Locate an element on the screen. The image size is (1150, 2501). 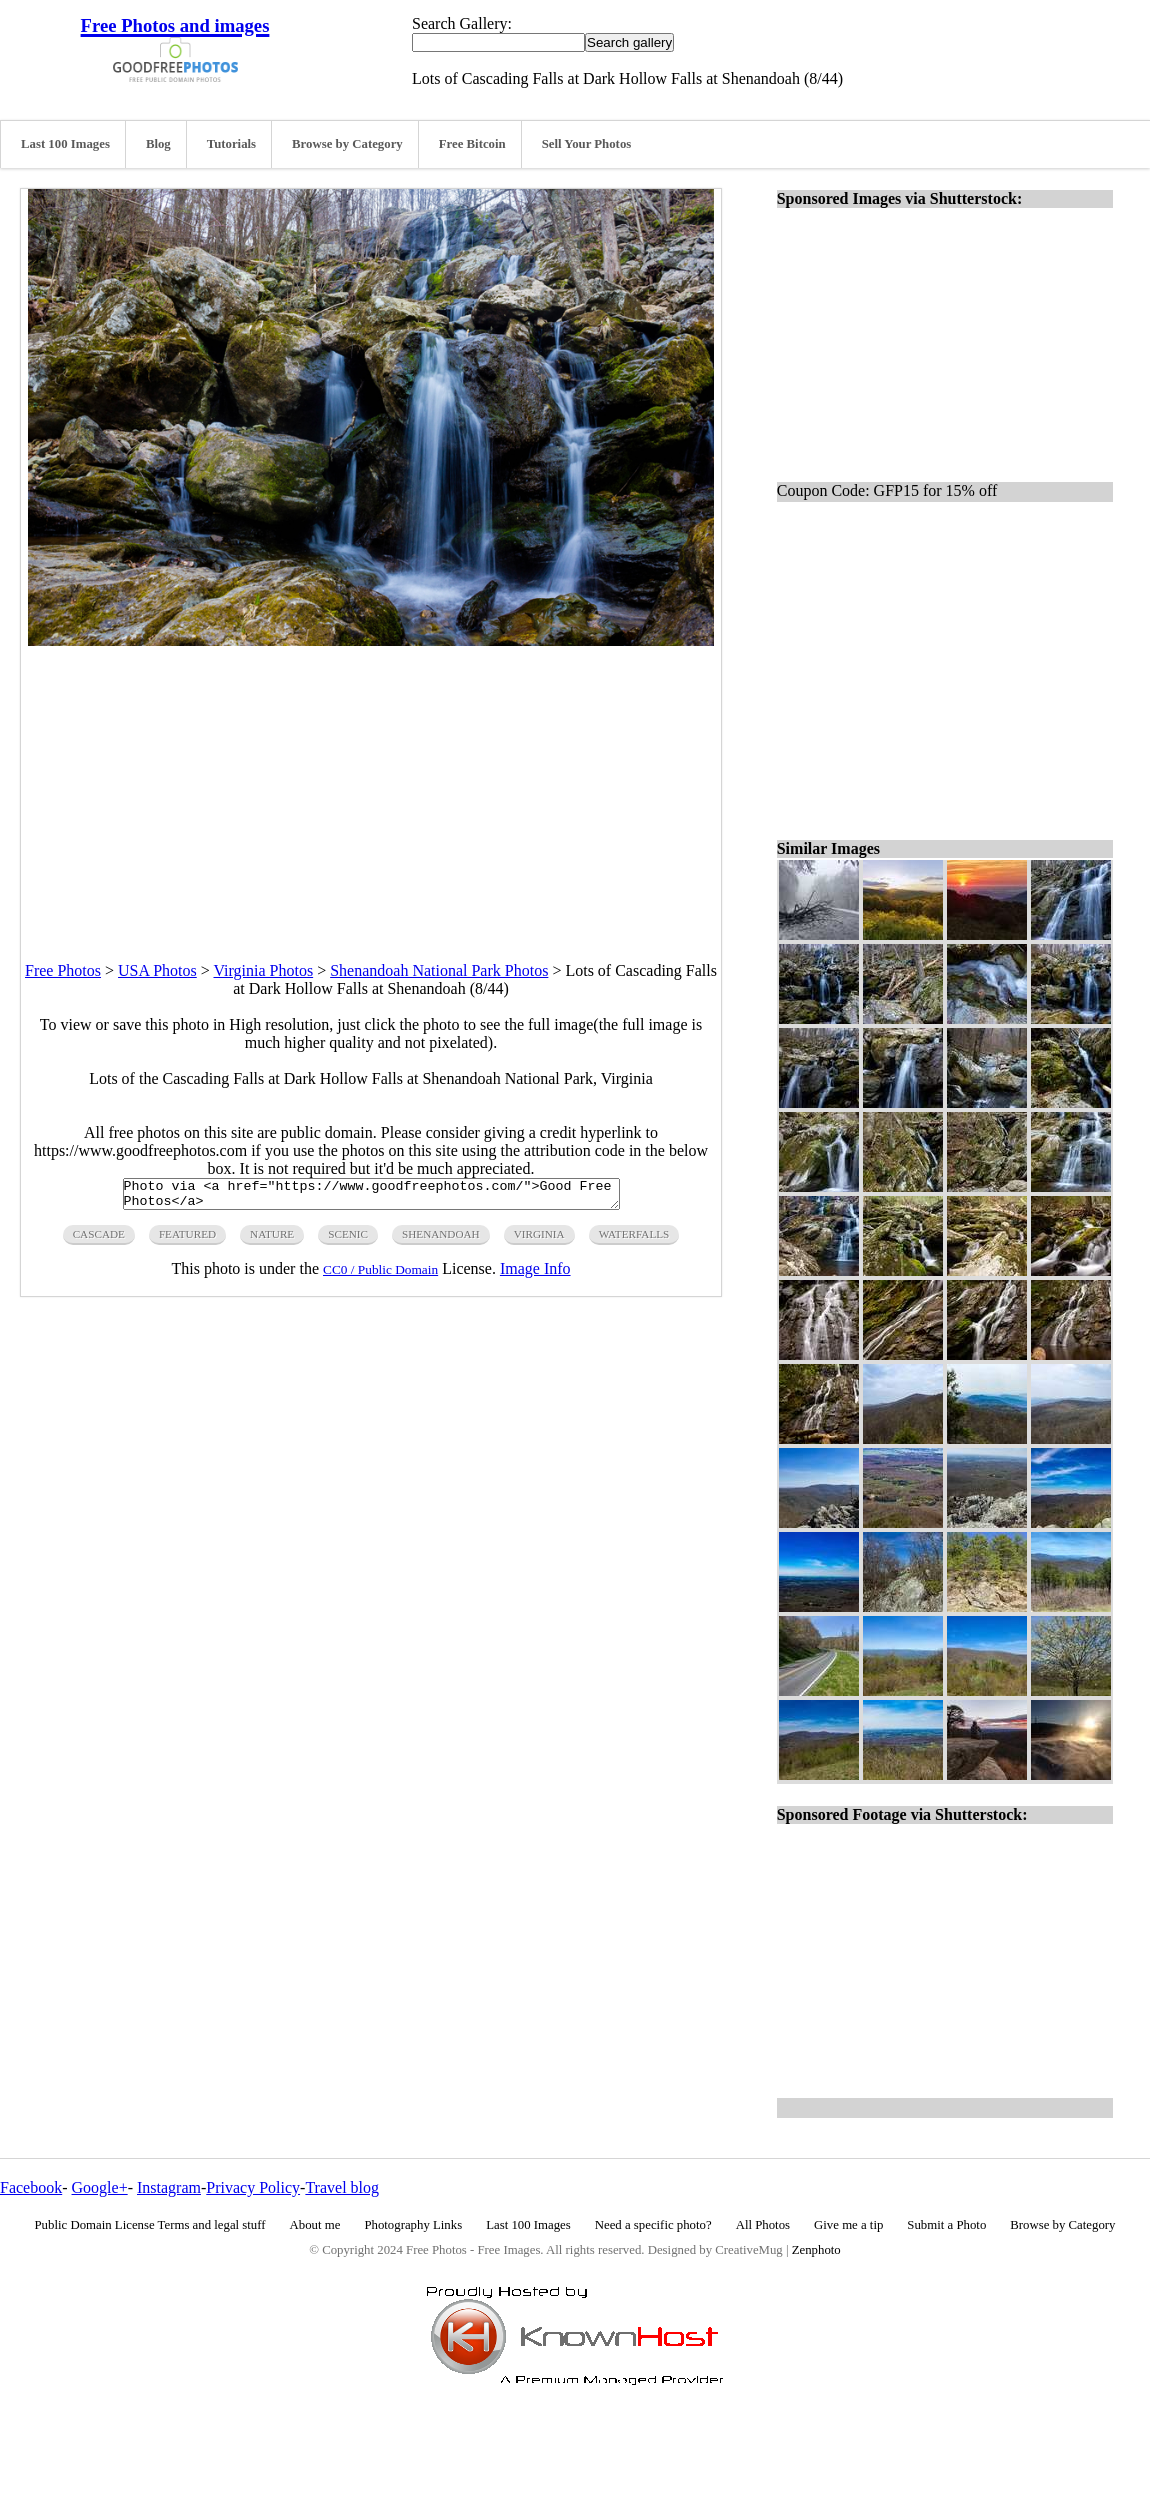
USA Photos is located at coordinates (157, 970).